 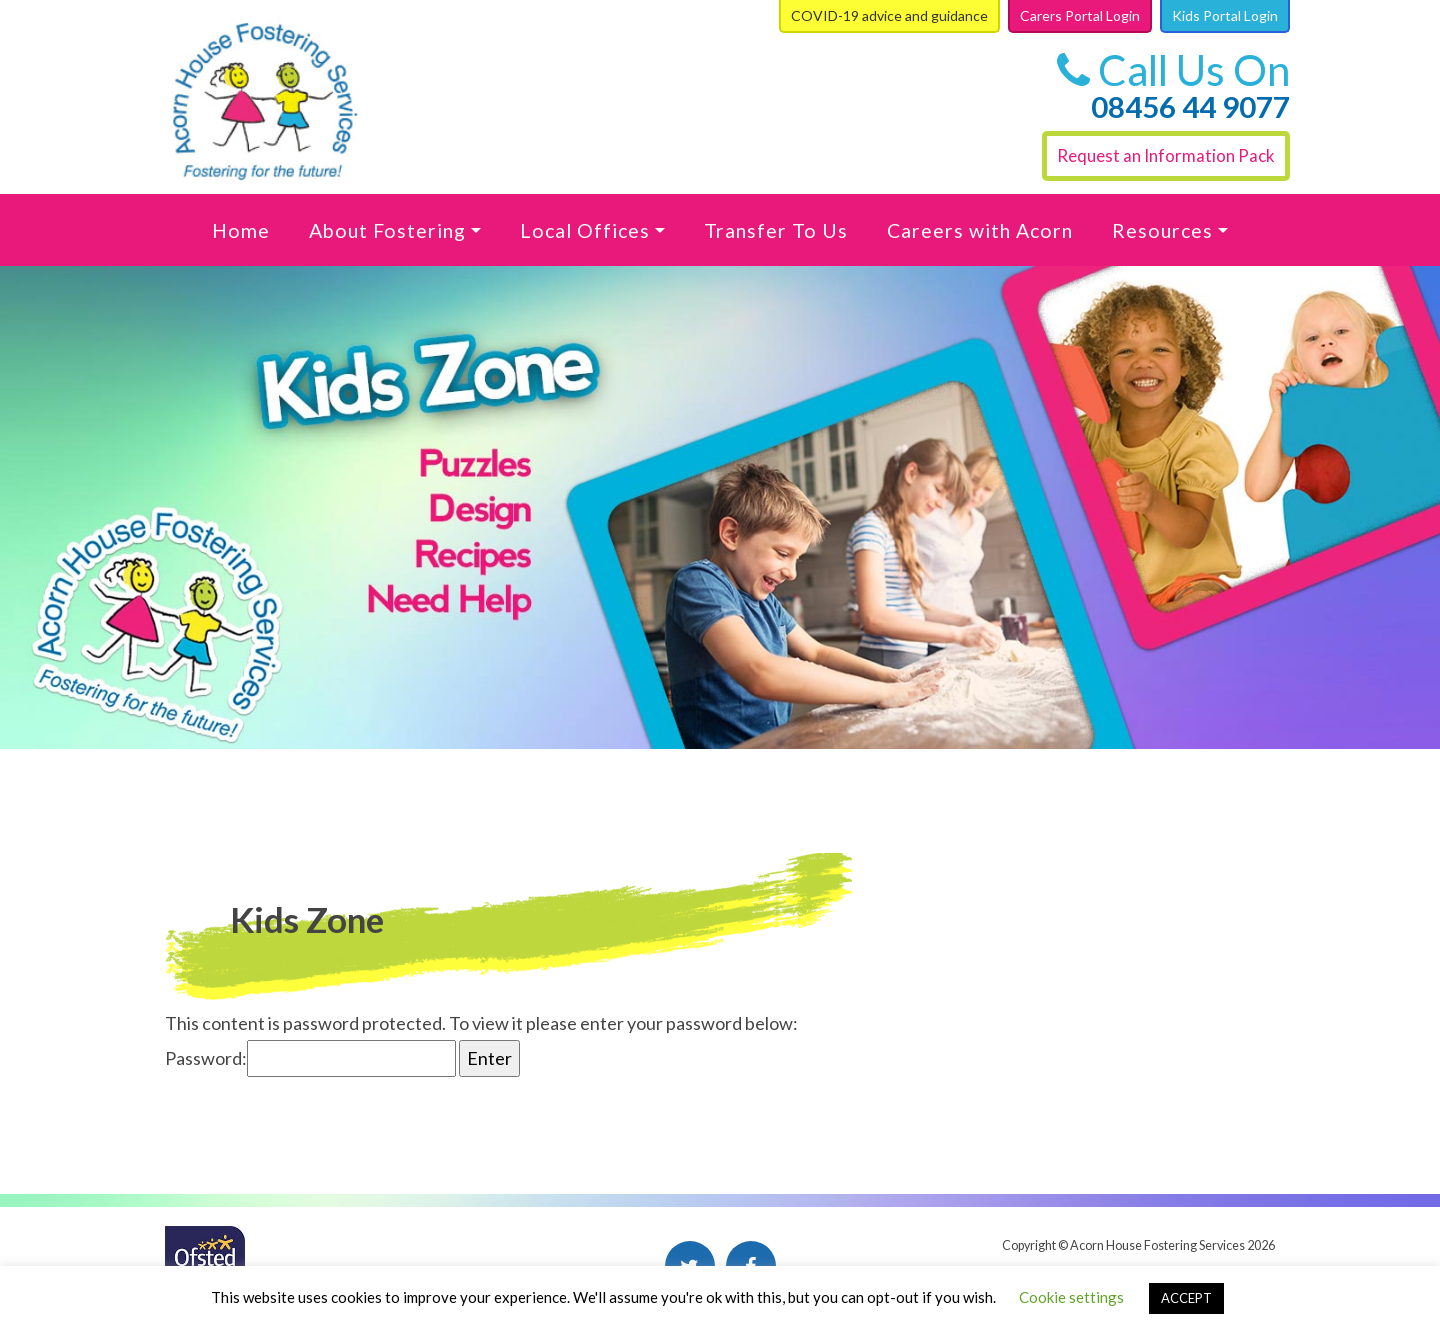 What do you see at coordinates (241, 230) in the screenshot?
I see `Home` at bounding box center [241, 230].